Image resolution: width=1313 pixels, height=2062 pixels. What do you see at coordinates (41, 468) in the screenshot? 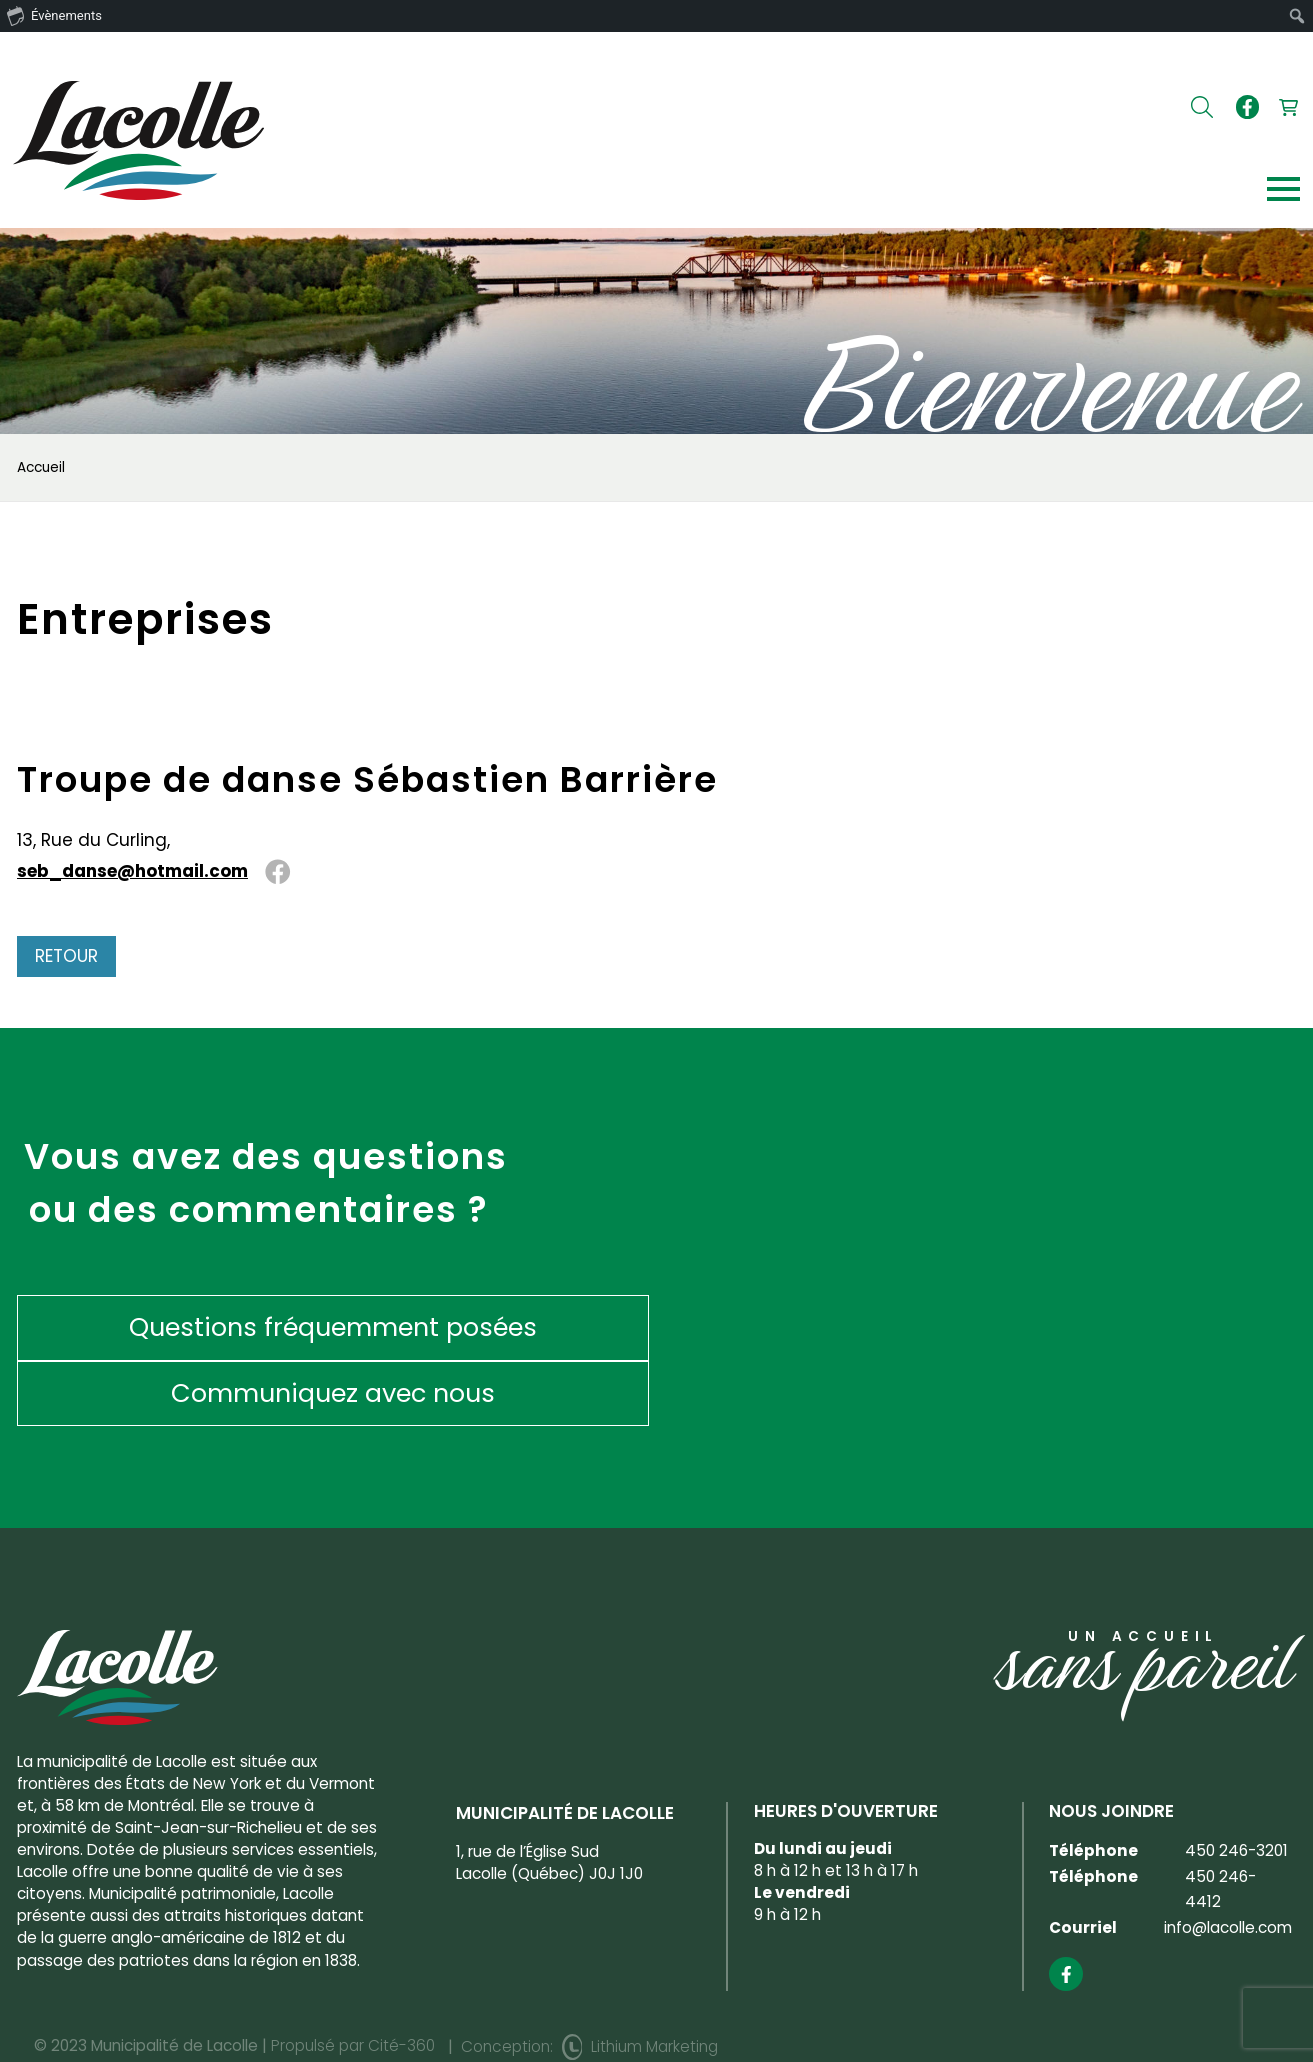
I see `Accueil` at bounding box center [41, 468].